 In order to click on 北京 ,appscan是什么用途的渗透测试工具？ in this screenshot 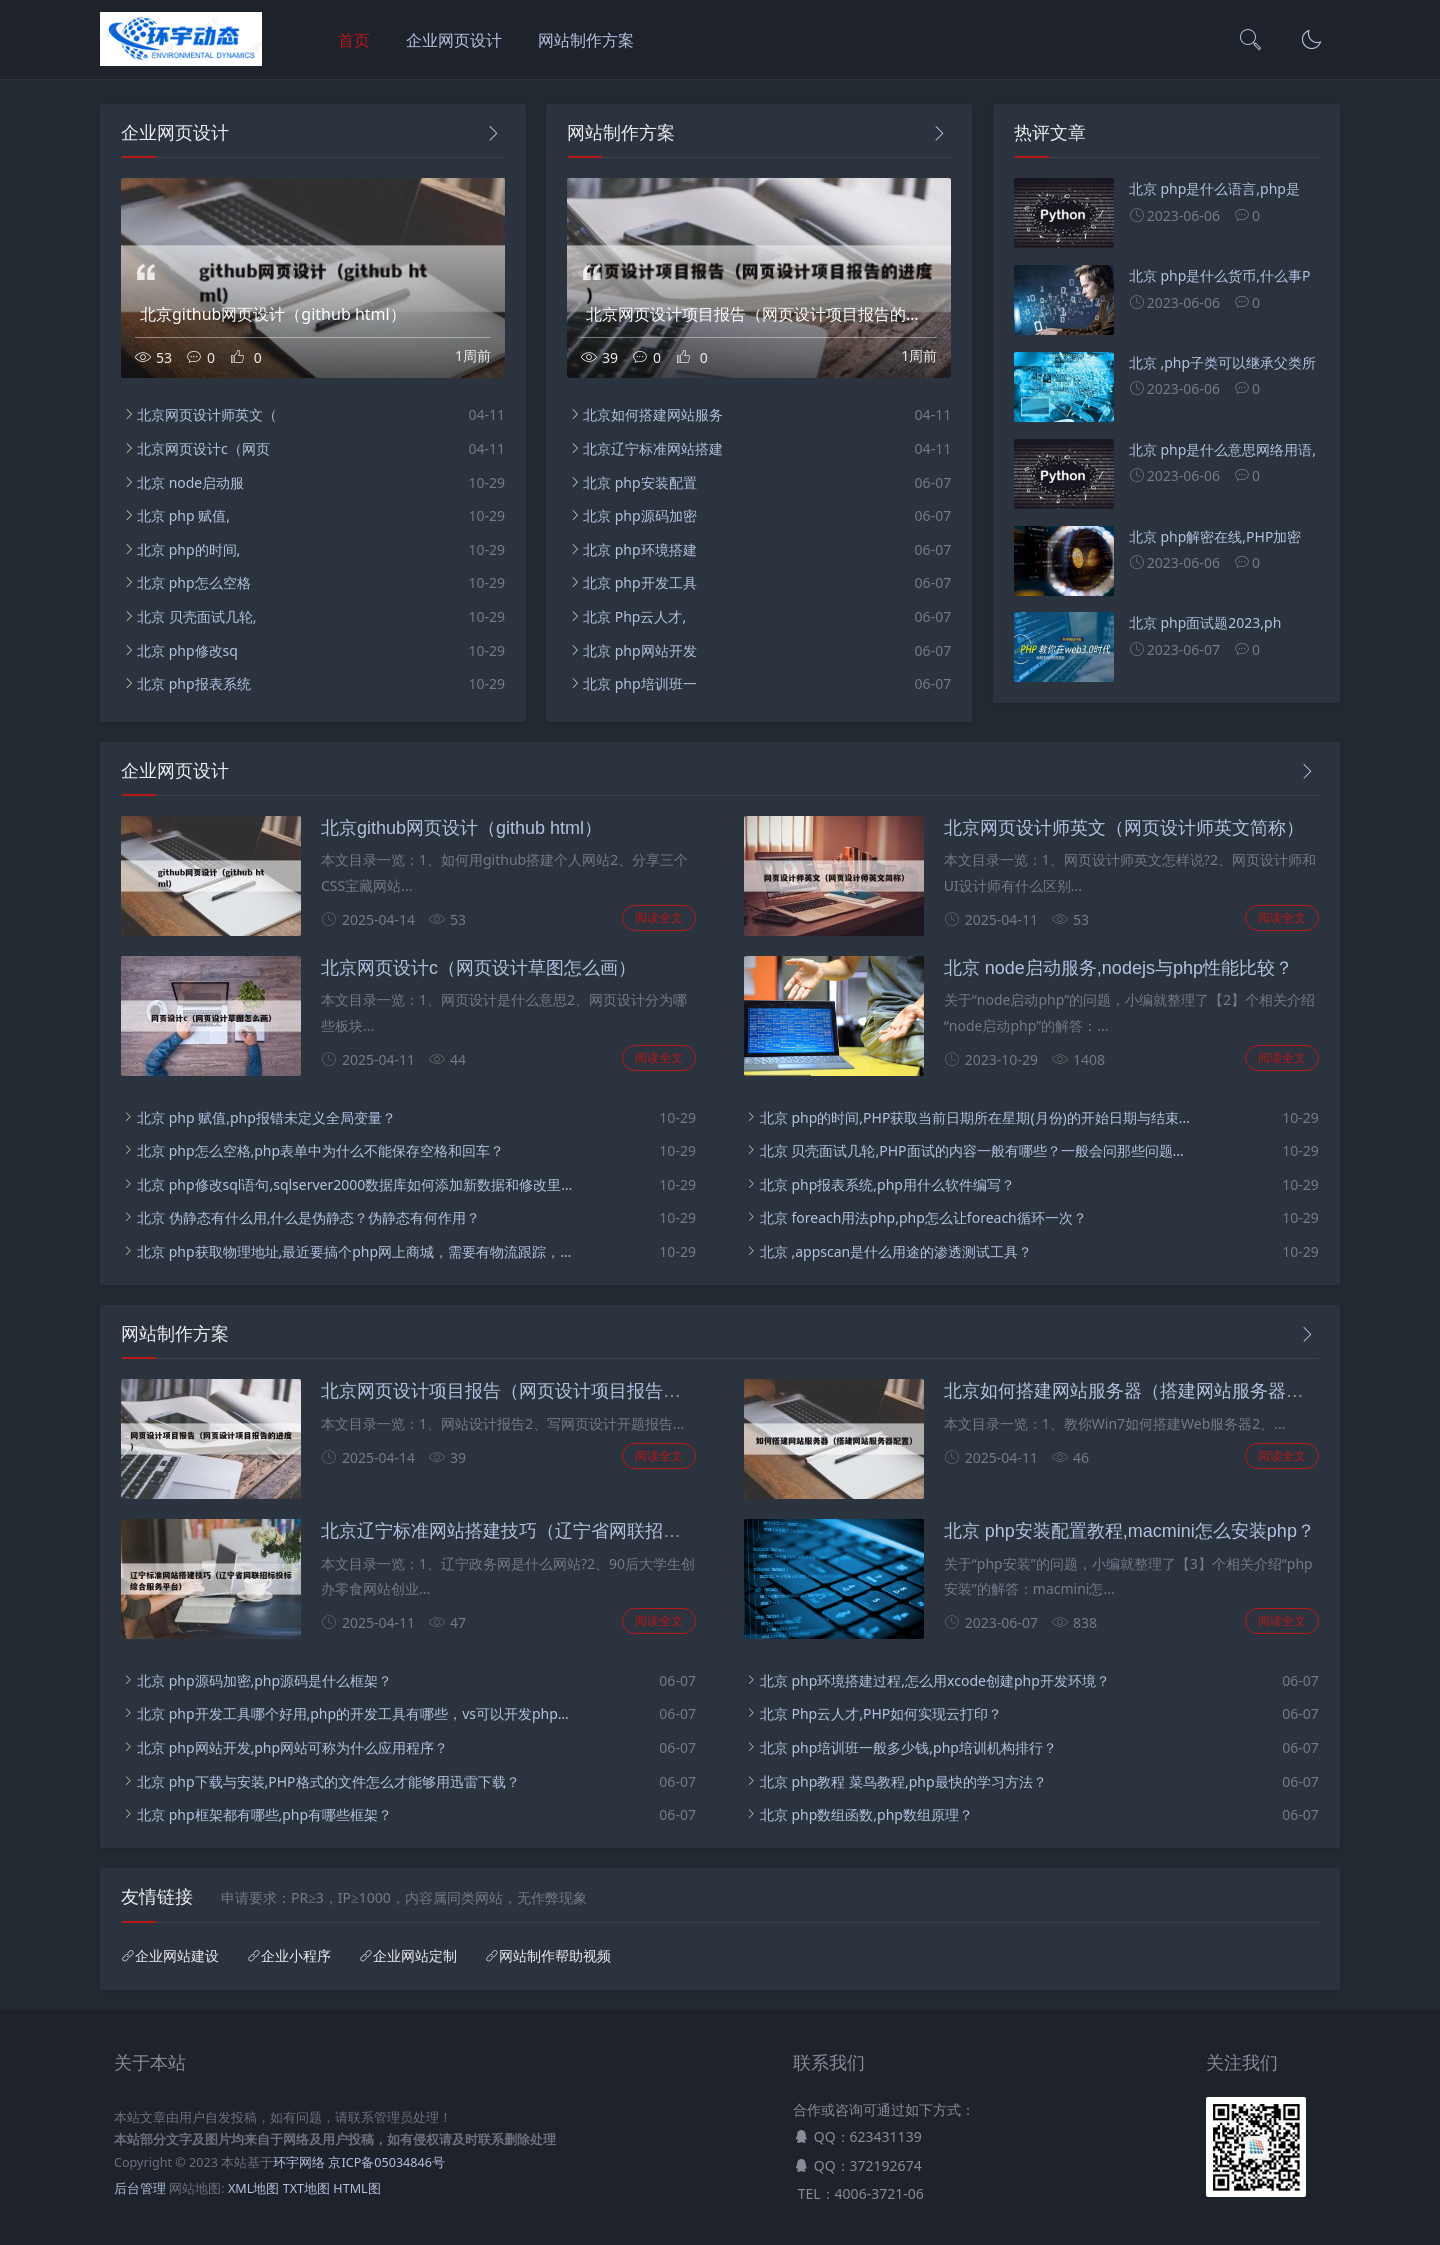, I will do `click(896, 1251)`.